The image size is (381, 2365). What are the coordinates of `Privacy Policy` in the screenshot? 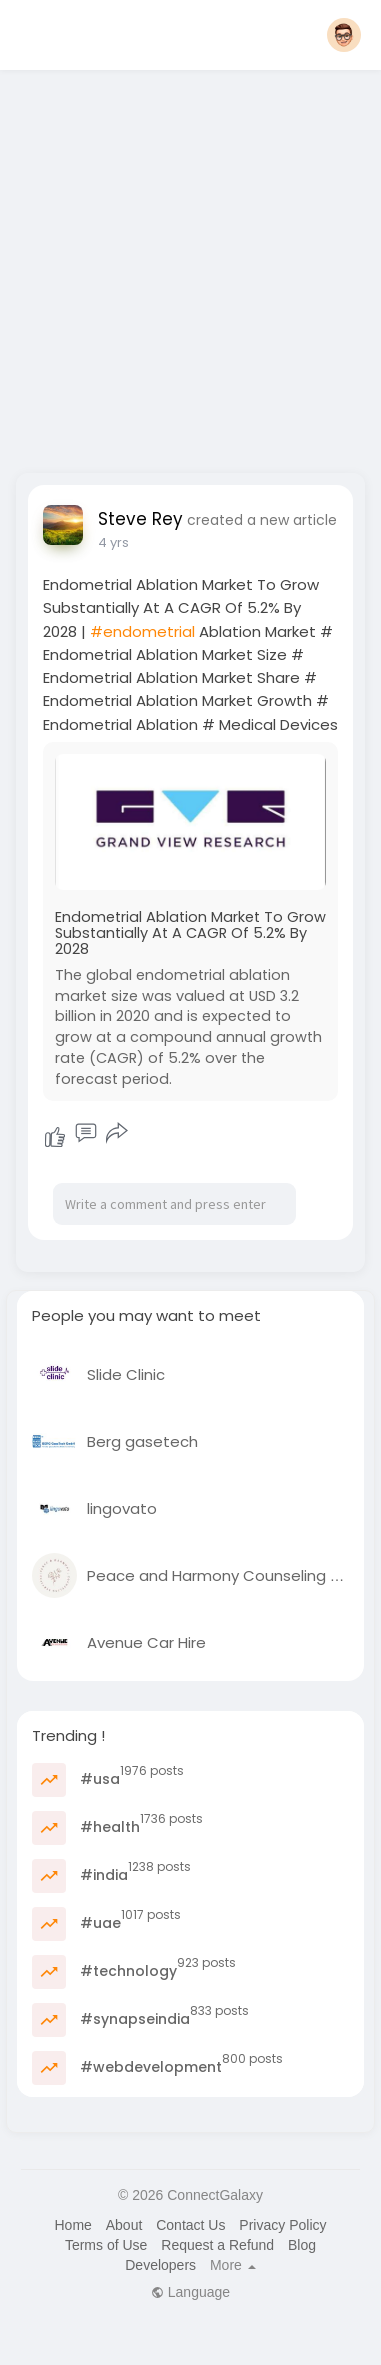 It's located at (282, 2225).